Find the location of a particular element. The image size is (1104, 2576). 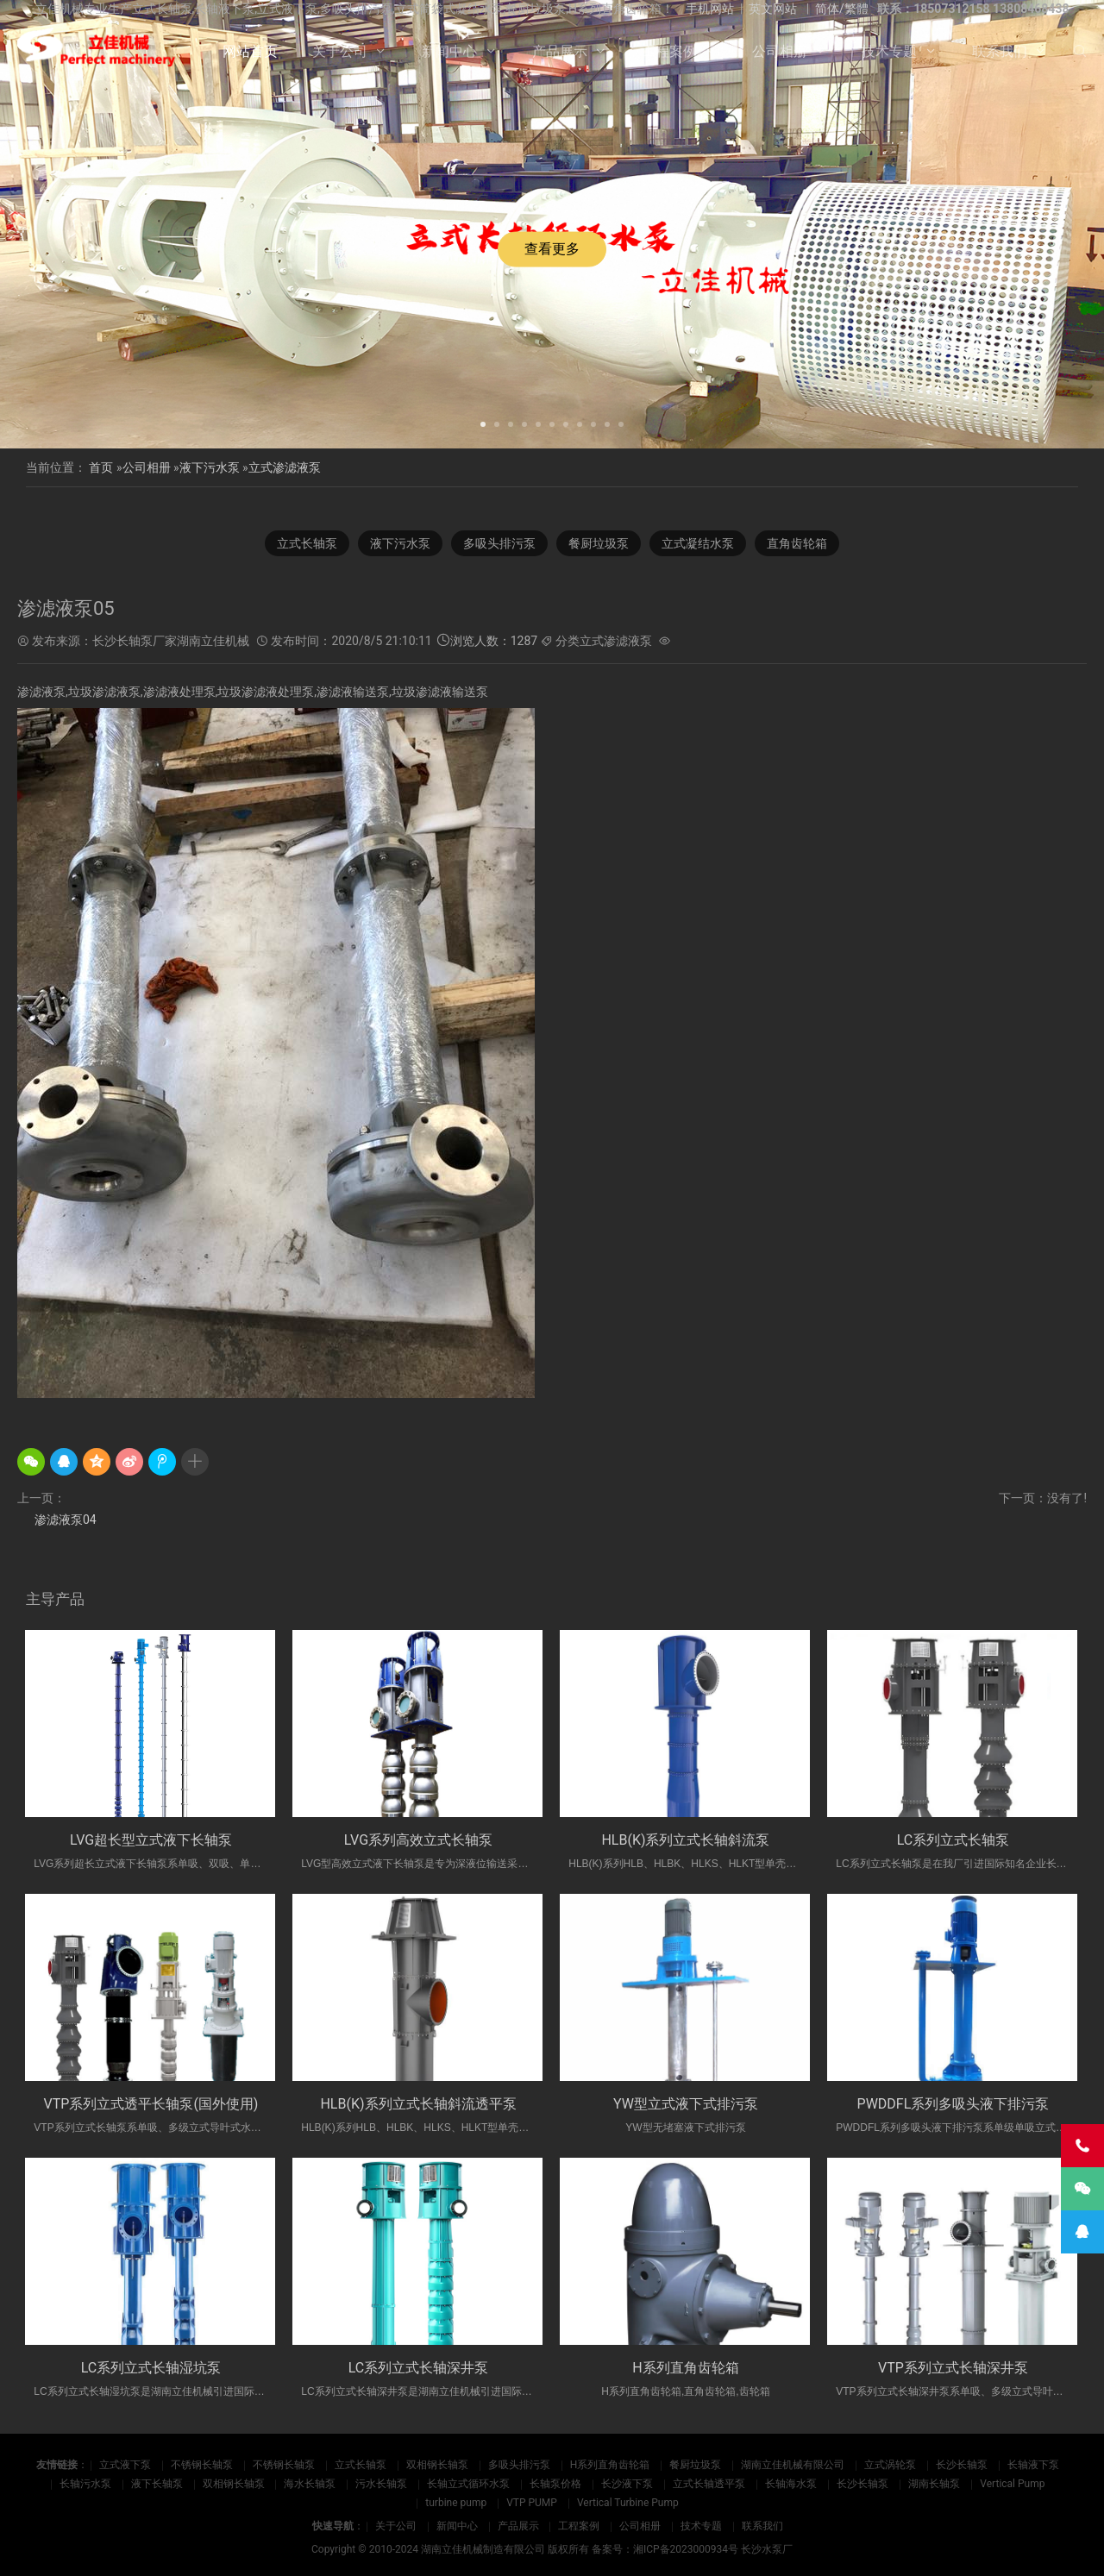

首页 is located at coordinates (101, 467).